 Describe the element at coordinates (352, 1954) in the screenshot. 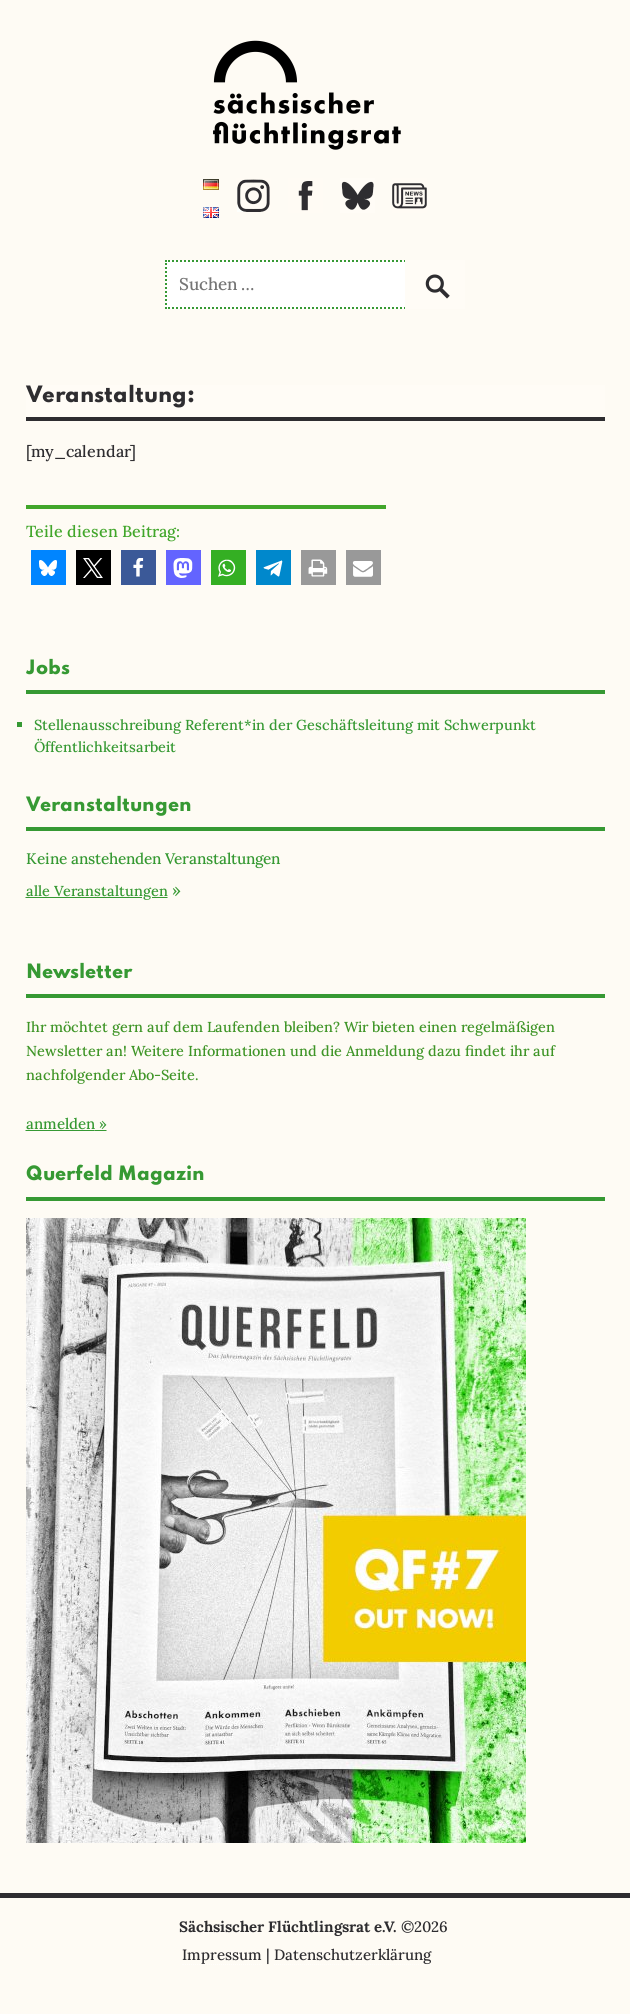

I see `Datenschutzerklärung` at that location.